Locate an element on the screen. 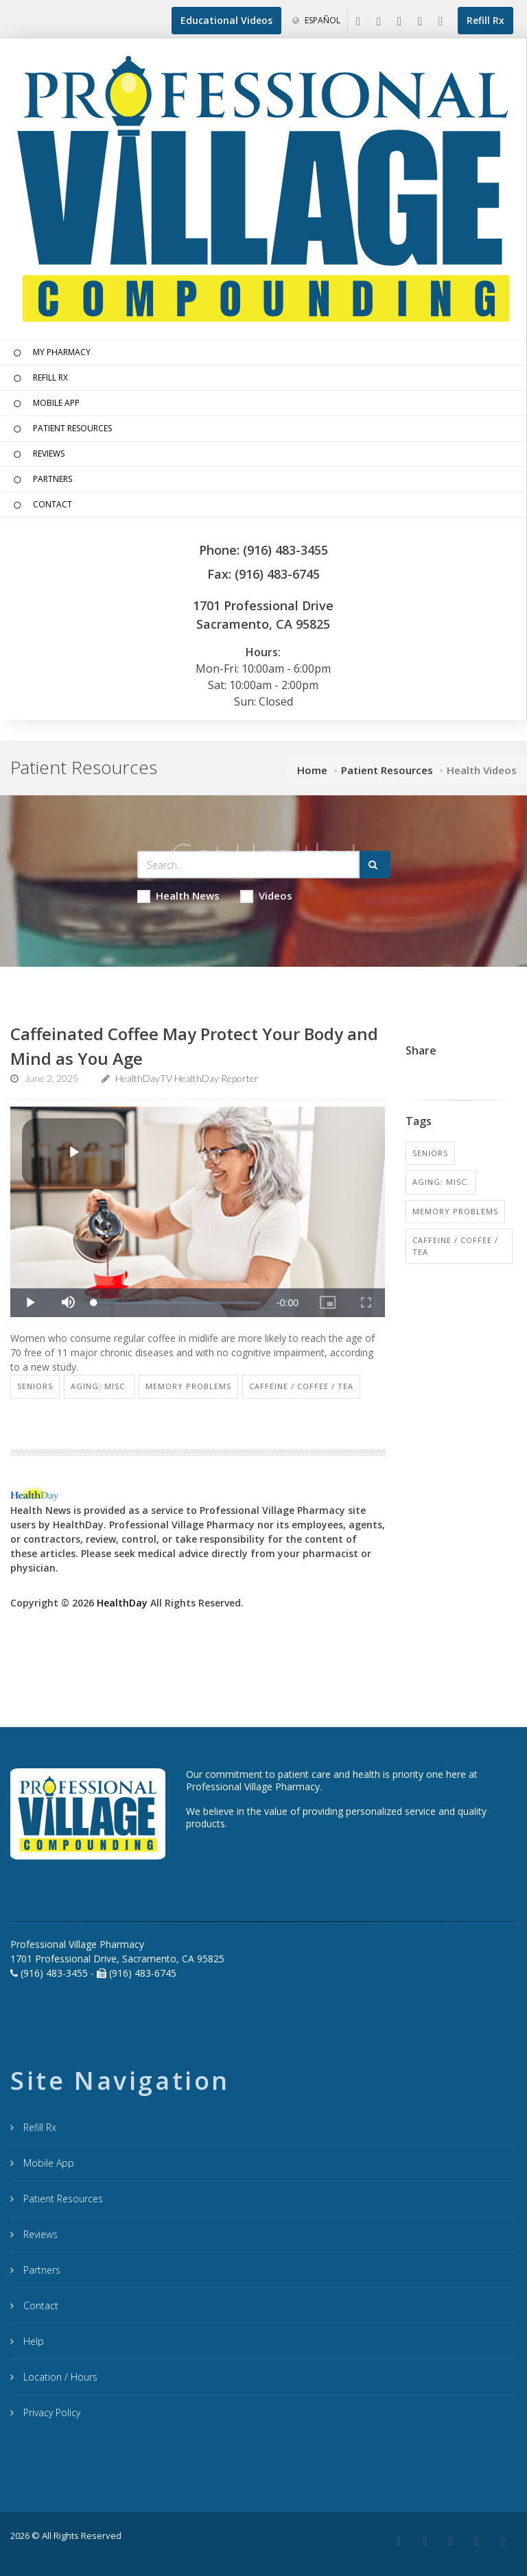  [Google Plus] is located at coordinates (424, 2541).